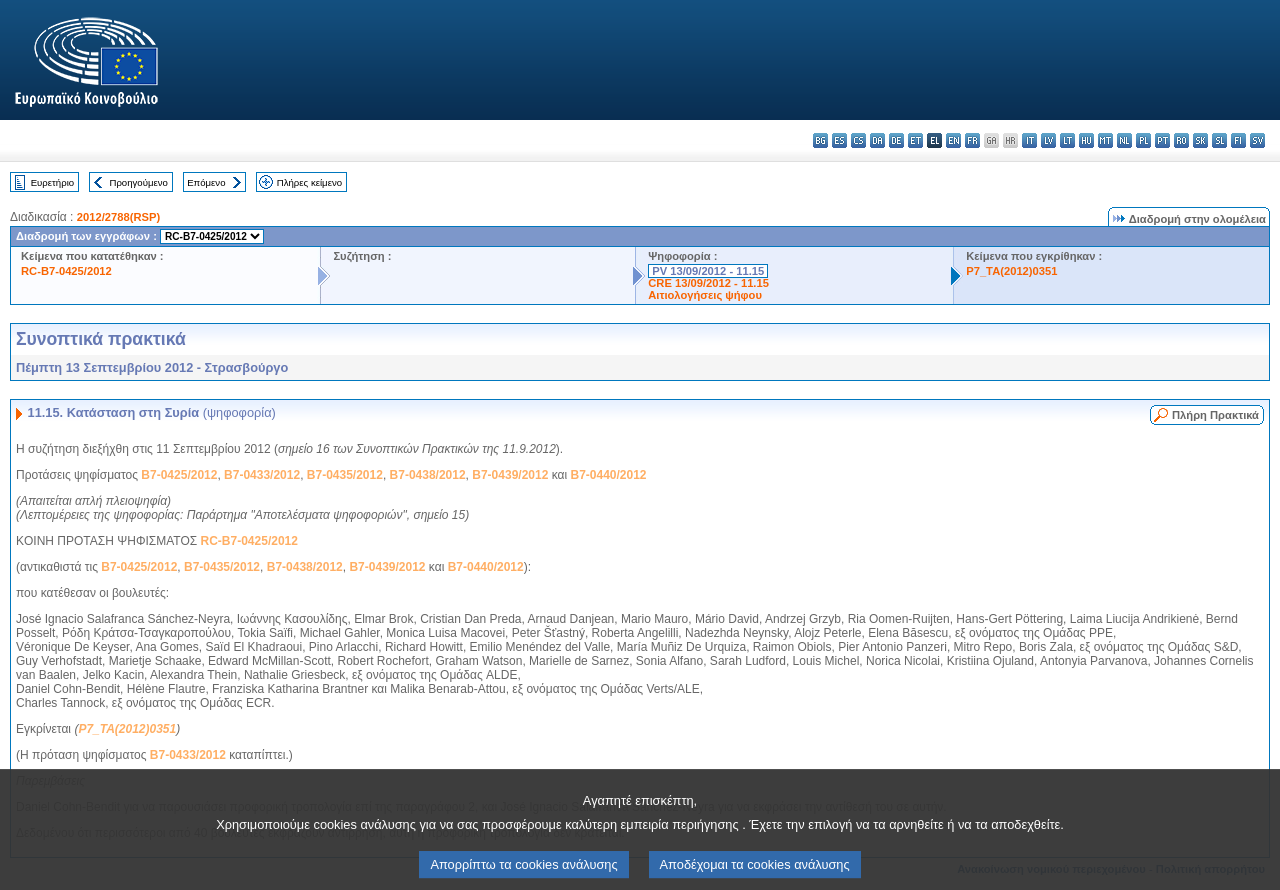 Image resolution: width=1280 pixels, height=890 pixels. What do you see at coordinates (896, 140) in the screenshot?
I see `de - Deutsch` at bounding box center [896, 140].